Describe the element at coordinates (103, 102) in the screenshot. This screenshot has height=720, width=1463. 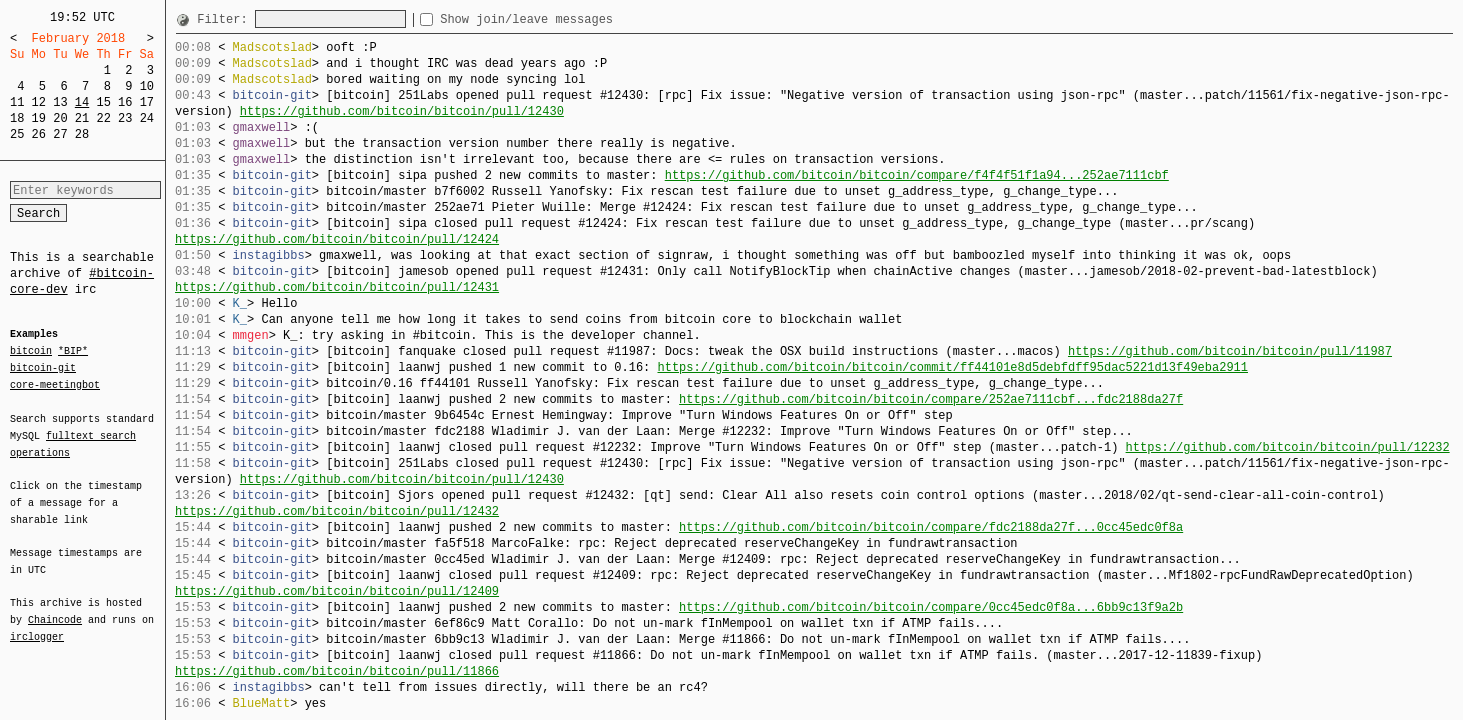
I see `15` at that location.